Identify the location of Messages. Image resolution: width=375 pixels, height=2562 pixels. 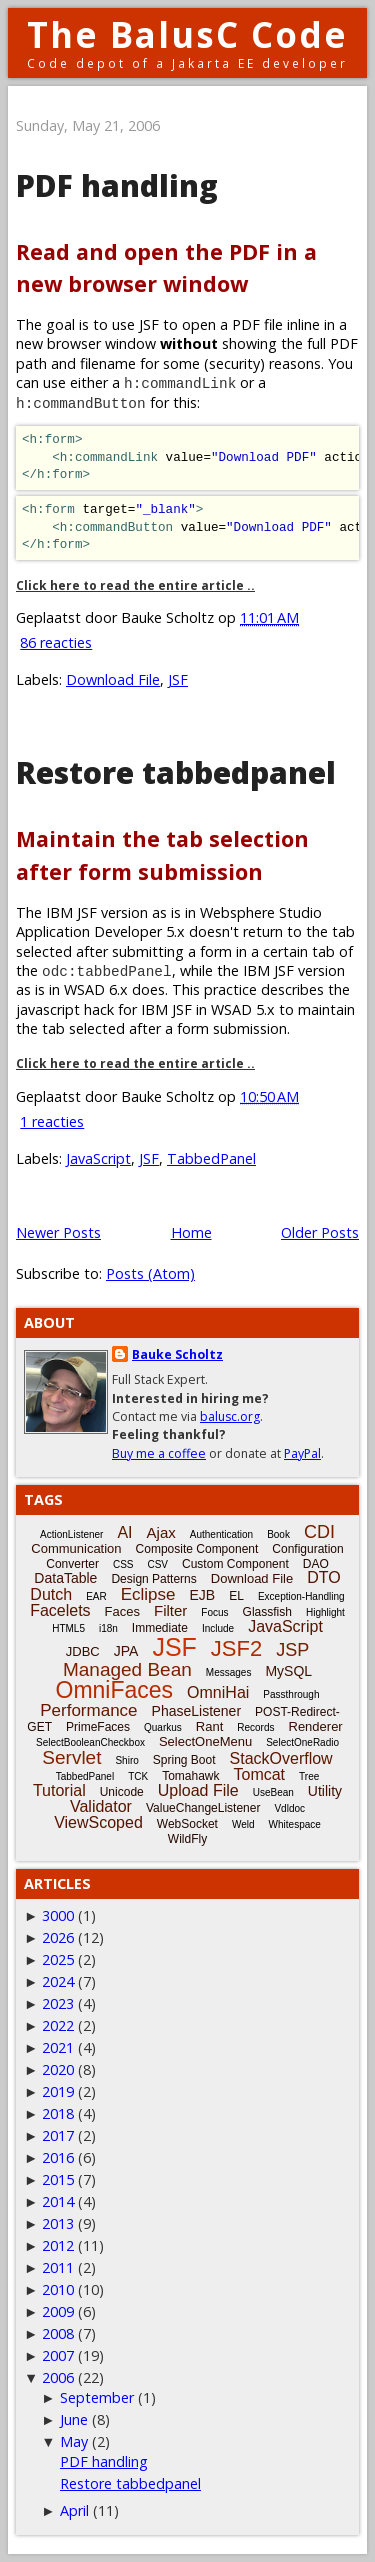
(229, 1672).